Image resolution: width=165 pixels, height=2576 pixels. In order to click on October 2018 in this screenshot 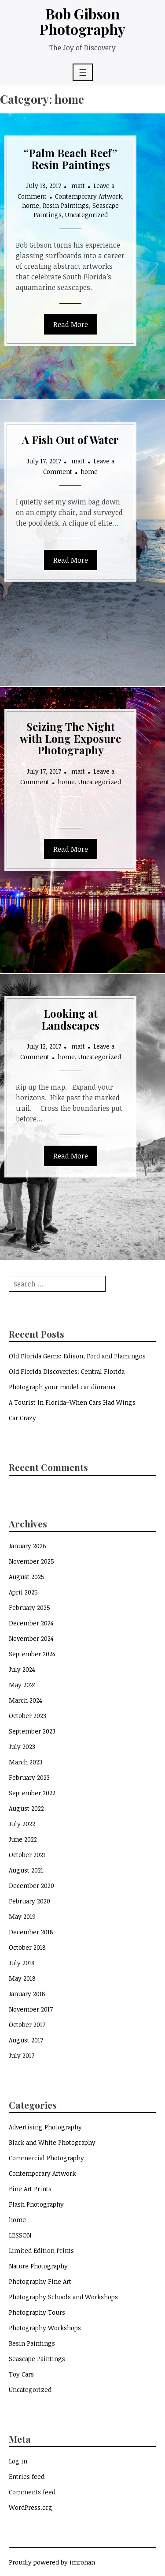, I will do `click(27, 1947)`.